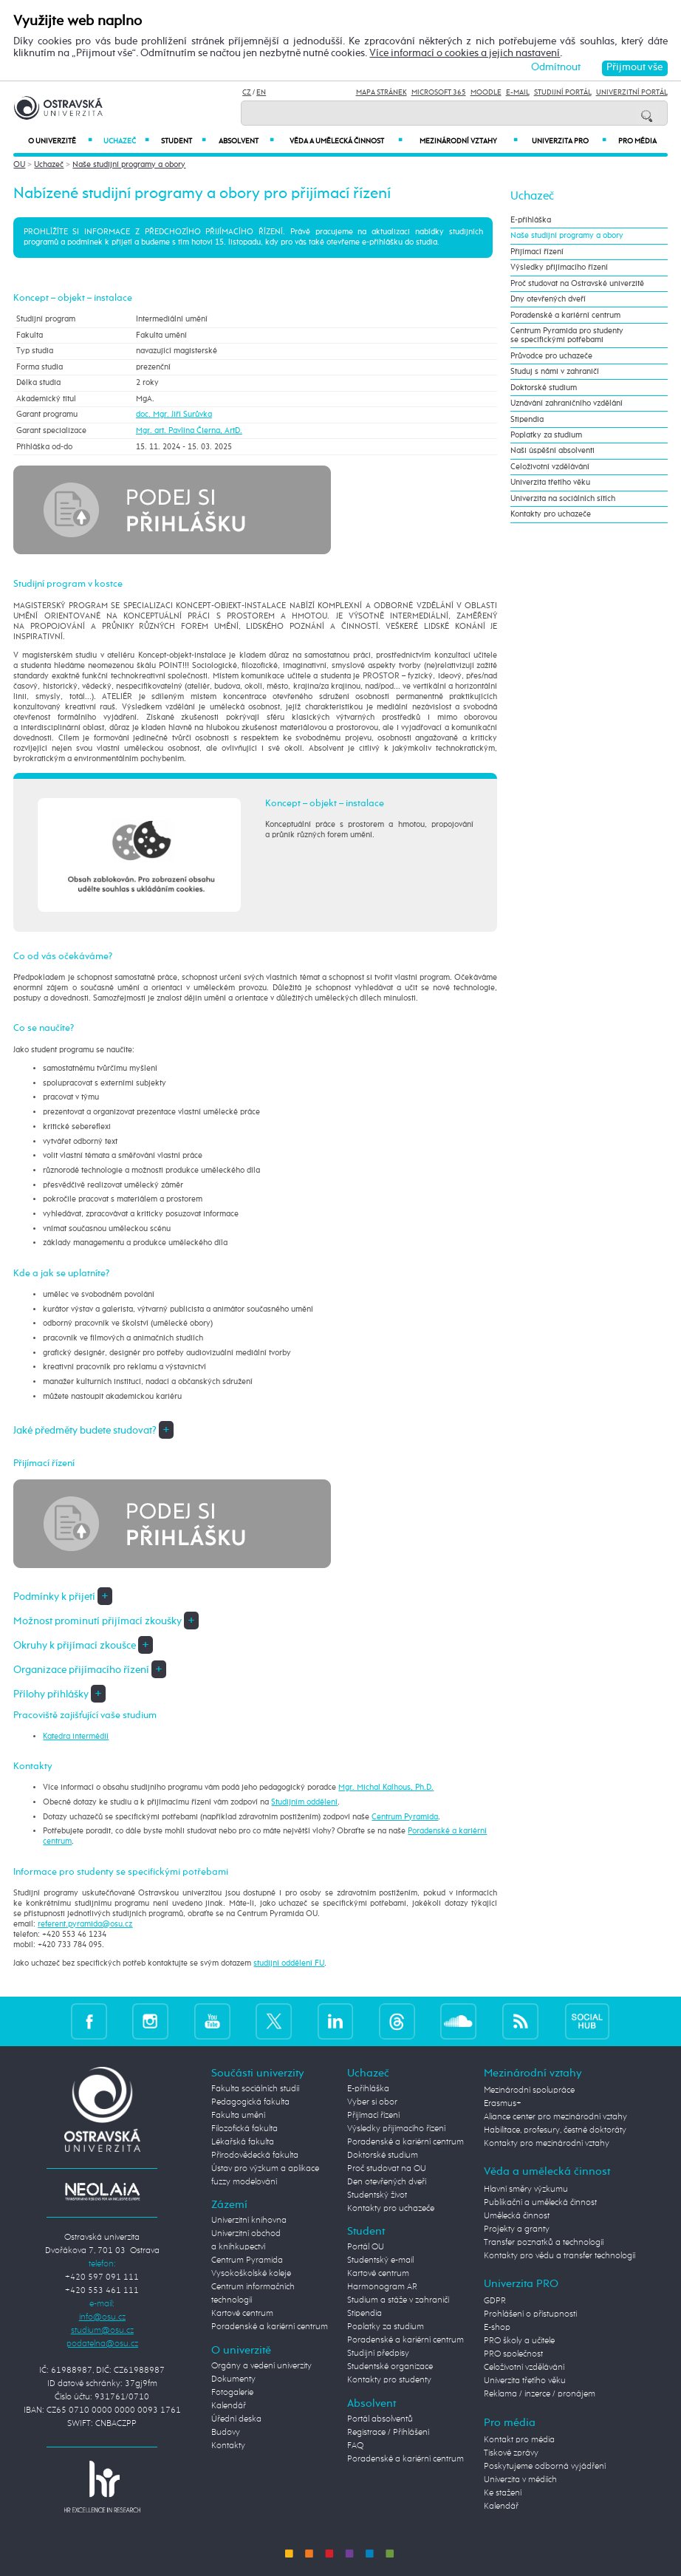  I want to click on doc. Mgr. Jiří Surůvka, so click(174, 414).